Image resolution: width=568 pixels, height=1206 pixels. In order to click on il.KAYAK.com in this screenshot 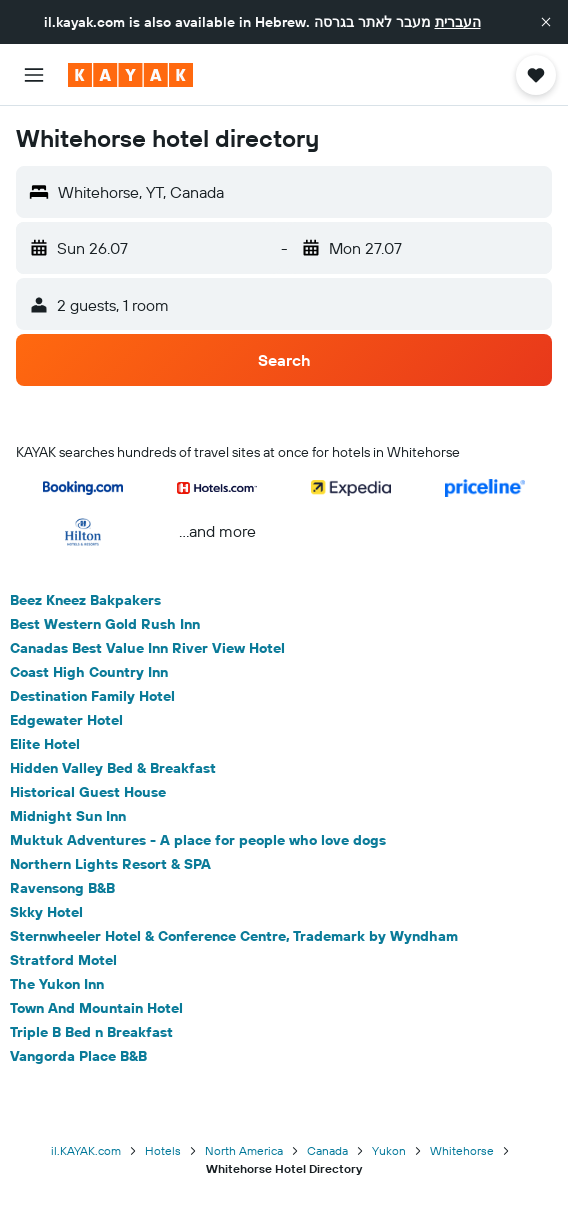, I will do `click(86, 1150)`.